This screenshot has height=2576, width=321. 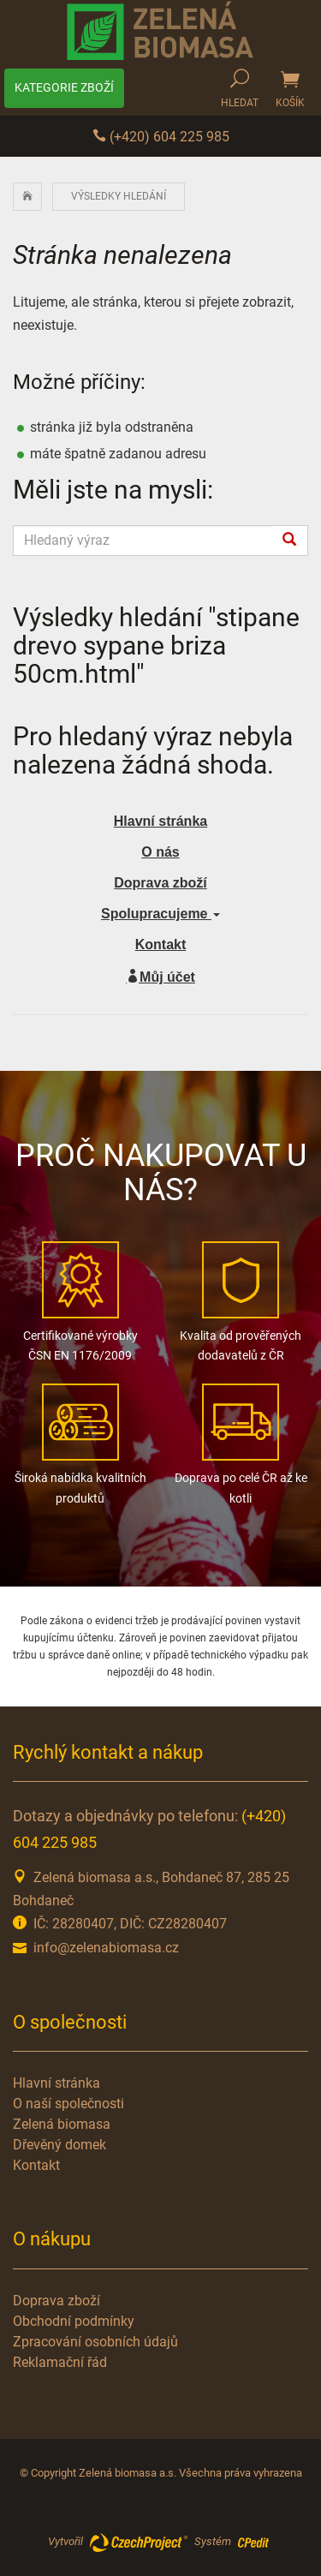 What do you see at coordinates (160, 137) in the screenshot?
I see `(+420) 604 225 985` at bounding box center [160, 137].